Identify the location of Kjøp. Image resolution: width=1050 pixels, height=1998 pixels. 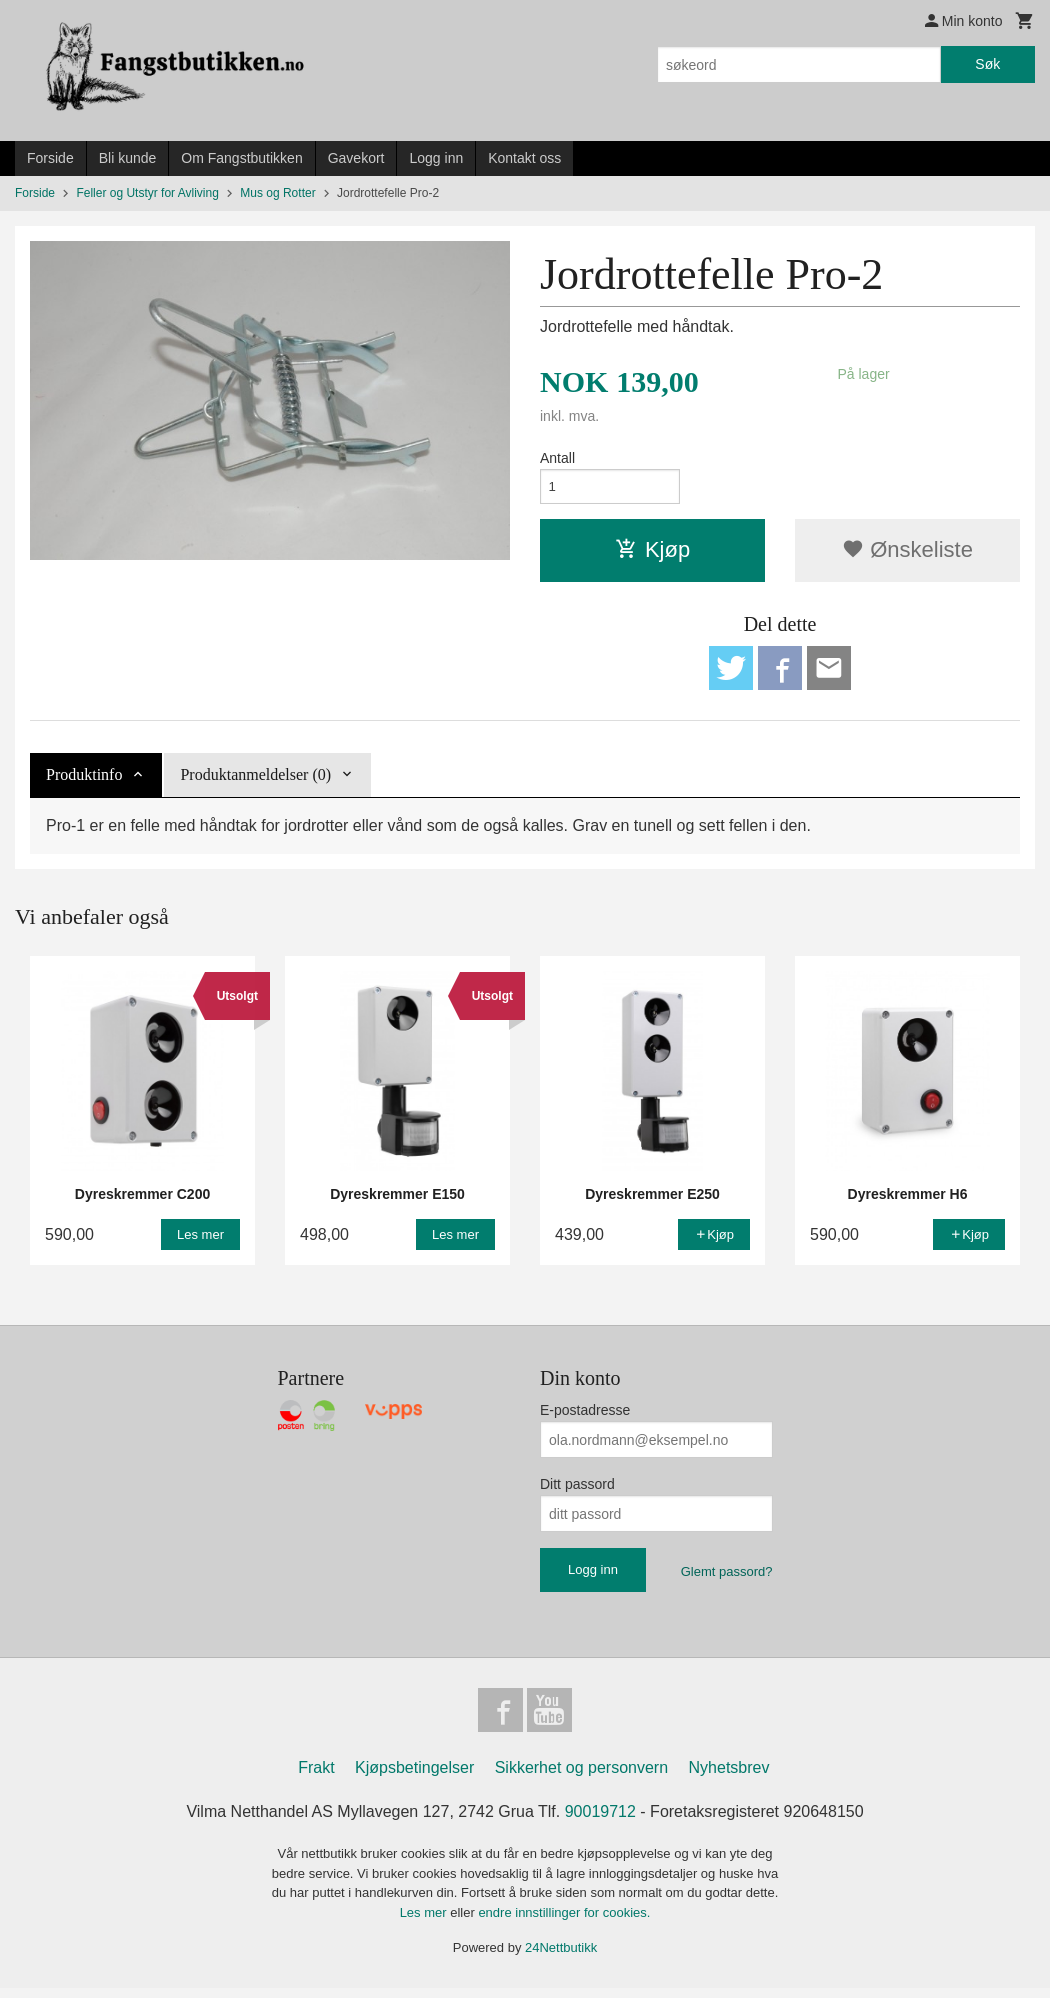
(652, 552).